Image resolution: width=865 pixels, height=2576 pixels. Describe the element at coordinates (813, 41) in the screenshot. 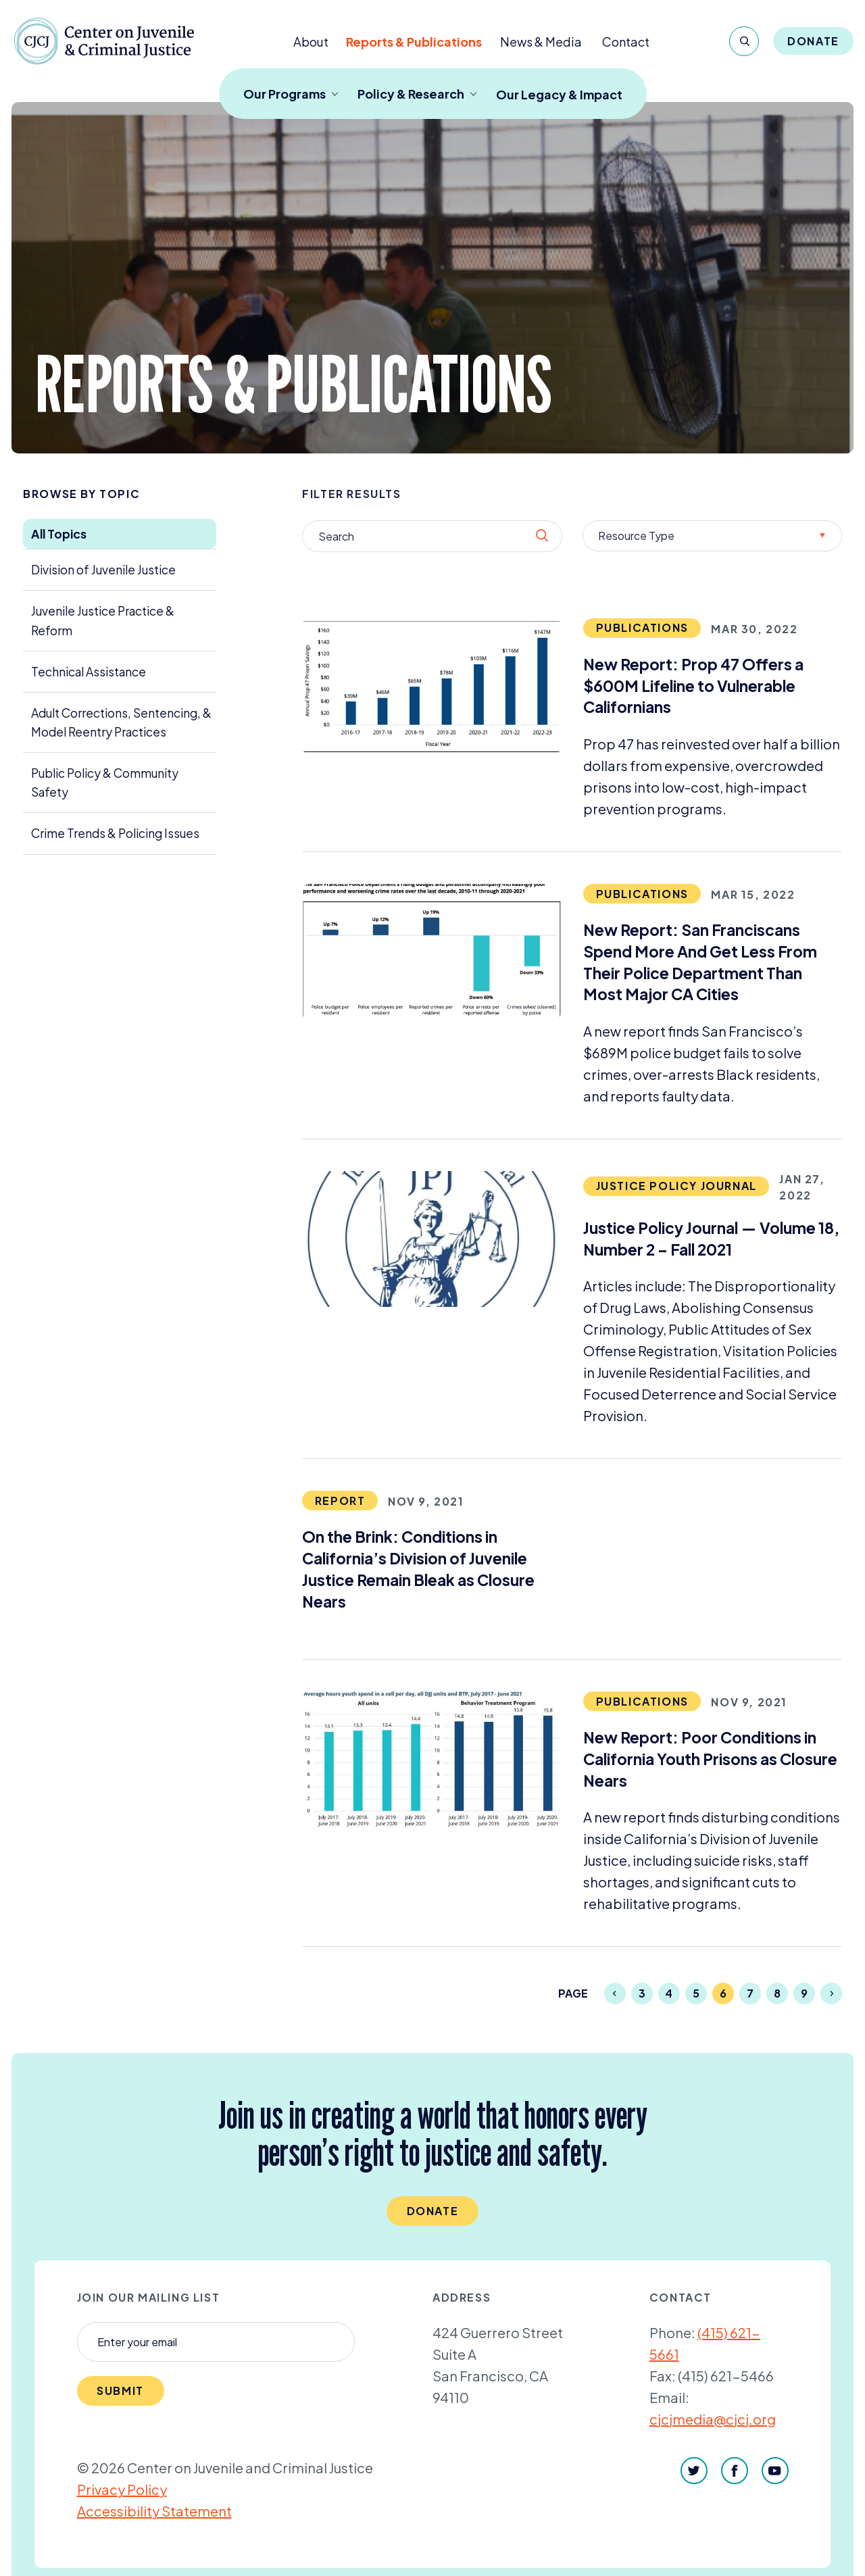

I see `Donate` at that location.